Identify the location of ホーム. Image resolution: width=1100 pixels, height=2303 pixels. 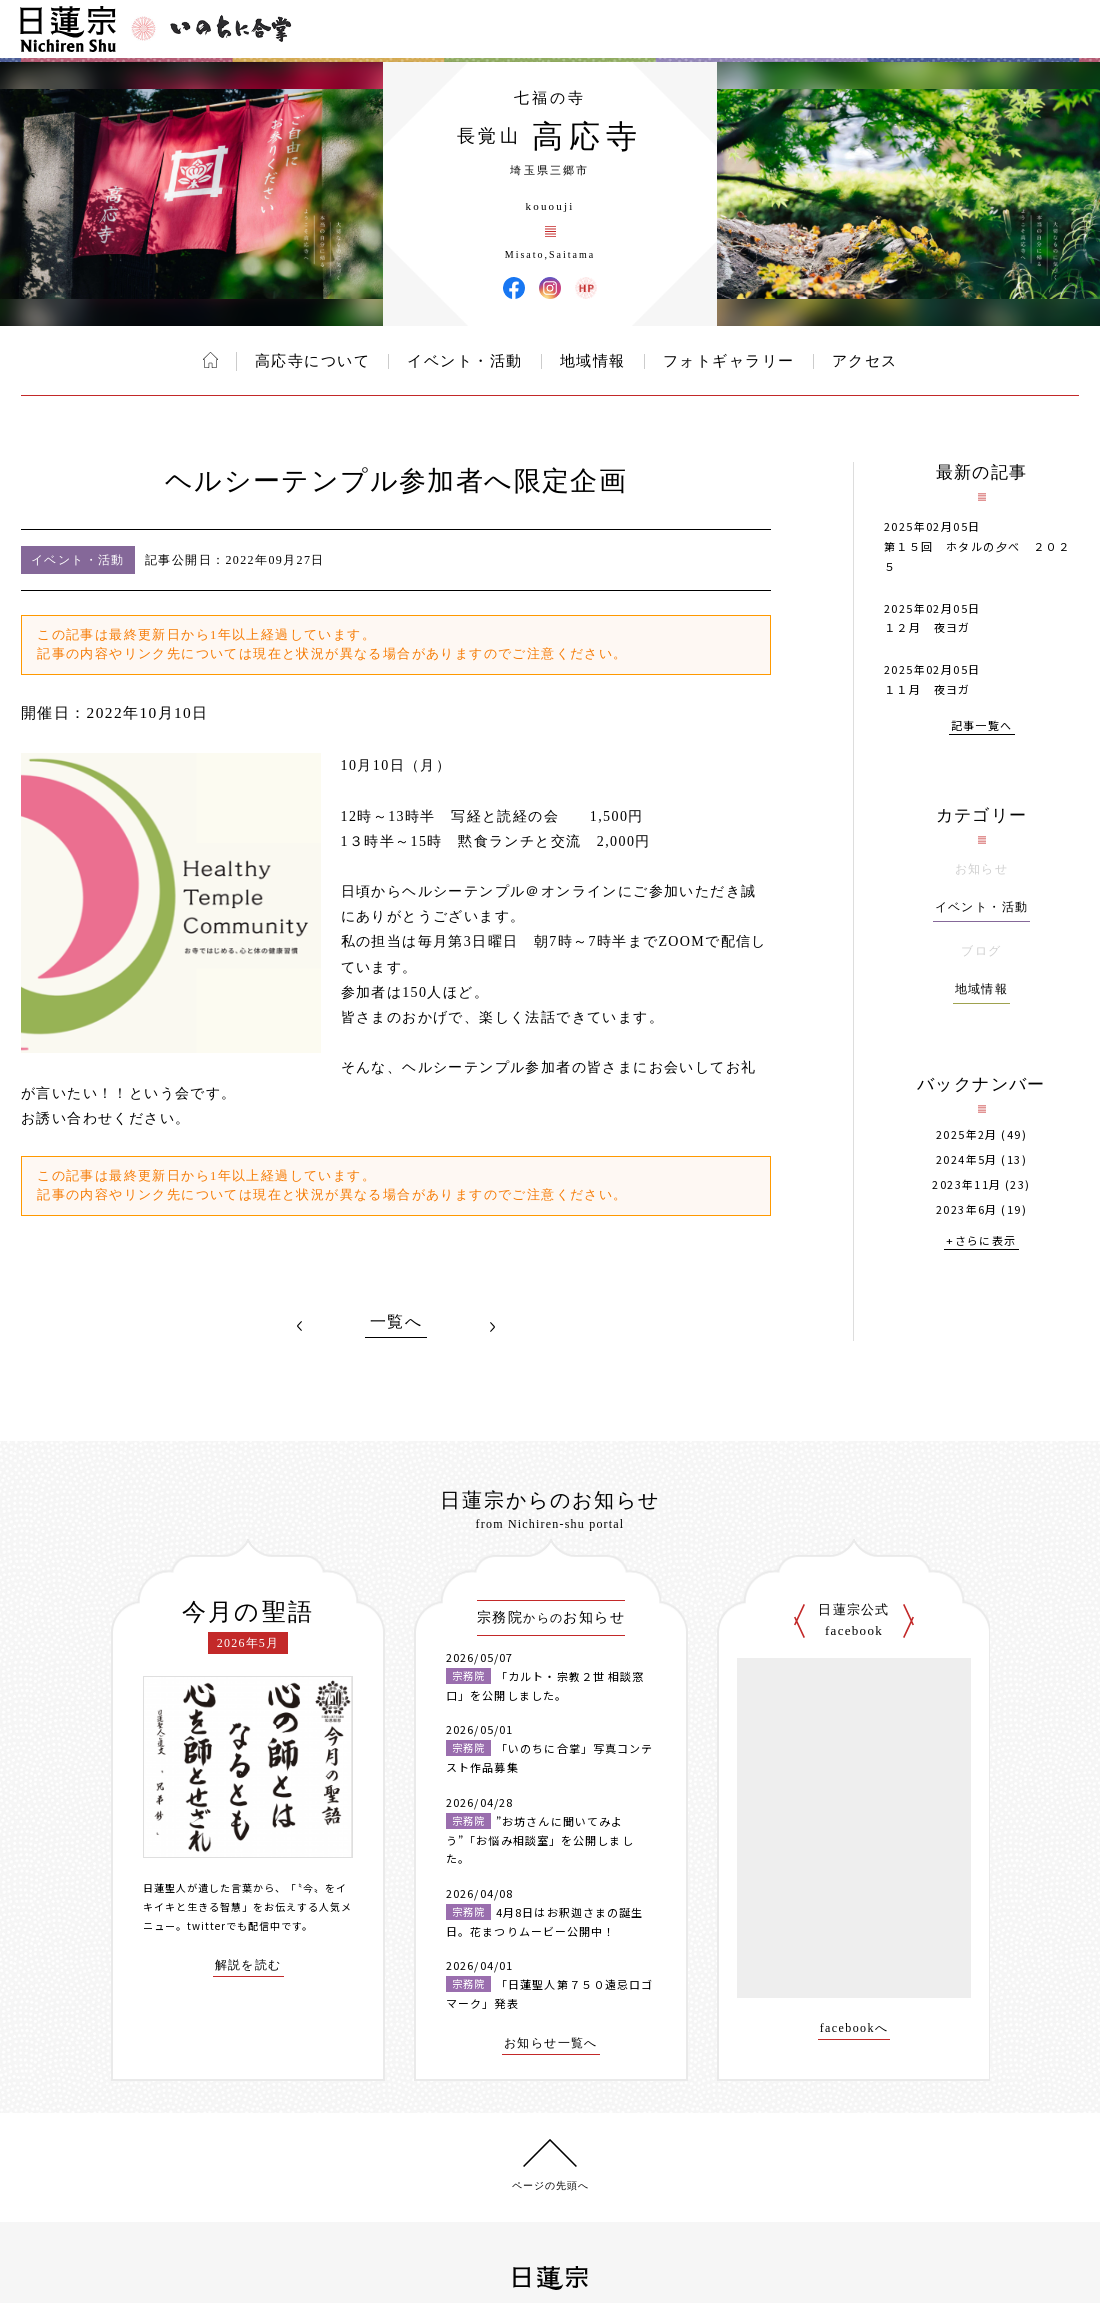
(210, 360).